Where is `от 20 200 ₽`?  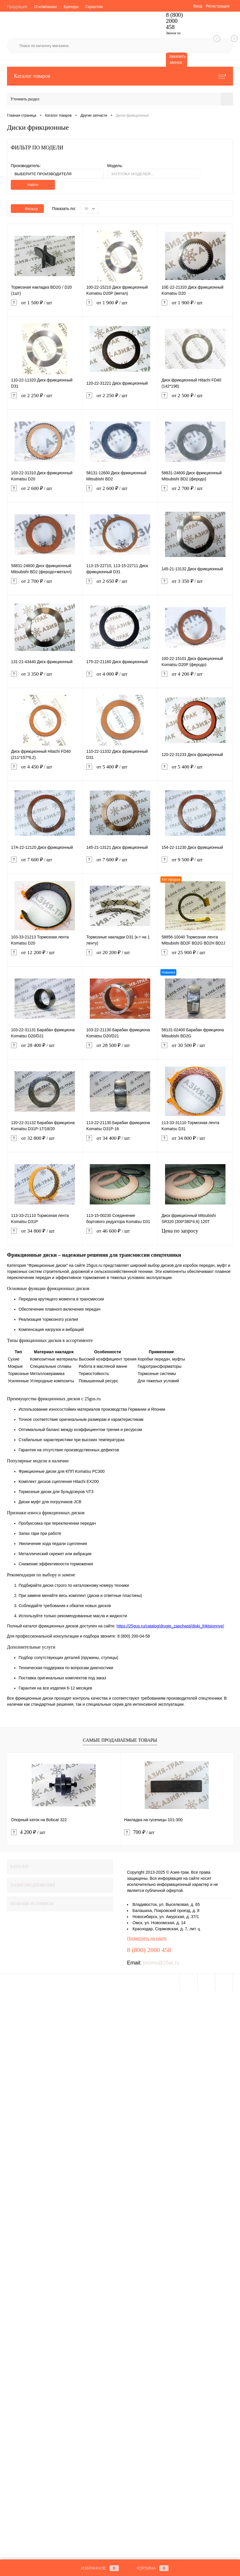
от 20 200 ₽ is located at coordinates (120, 956).